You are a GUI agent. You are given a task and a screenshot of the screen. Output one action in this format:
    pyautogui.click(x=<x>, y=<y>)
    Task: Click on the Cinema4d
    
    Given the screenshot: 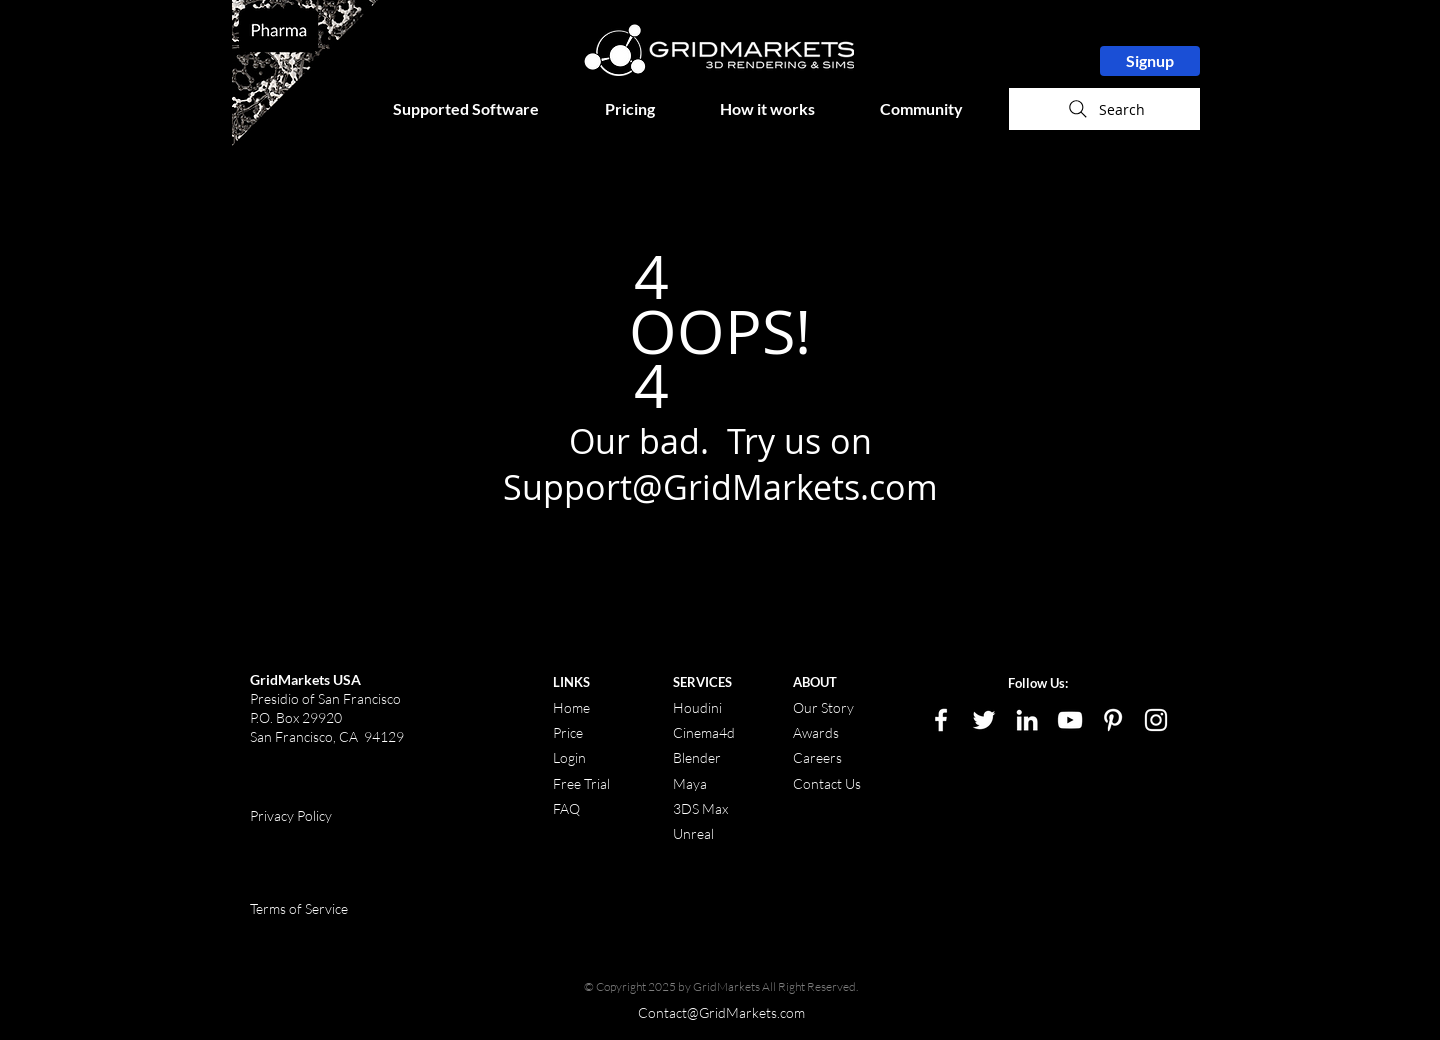 What is the action you would take?
    pyautogui.click(x=704, y=732)
    